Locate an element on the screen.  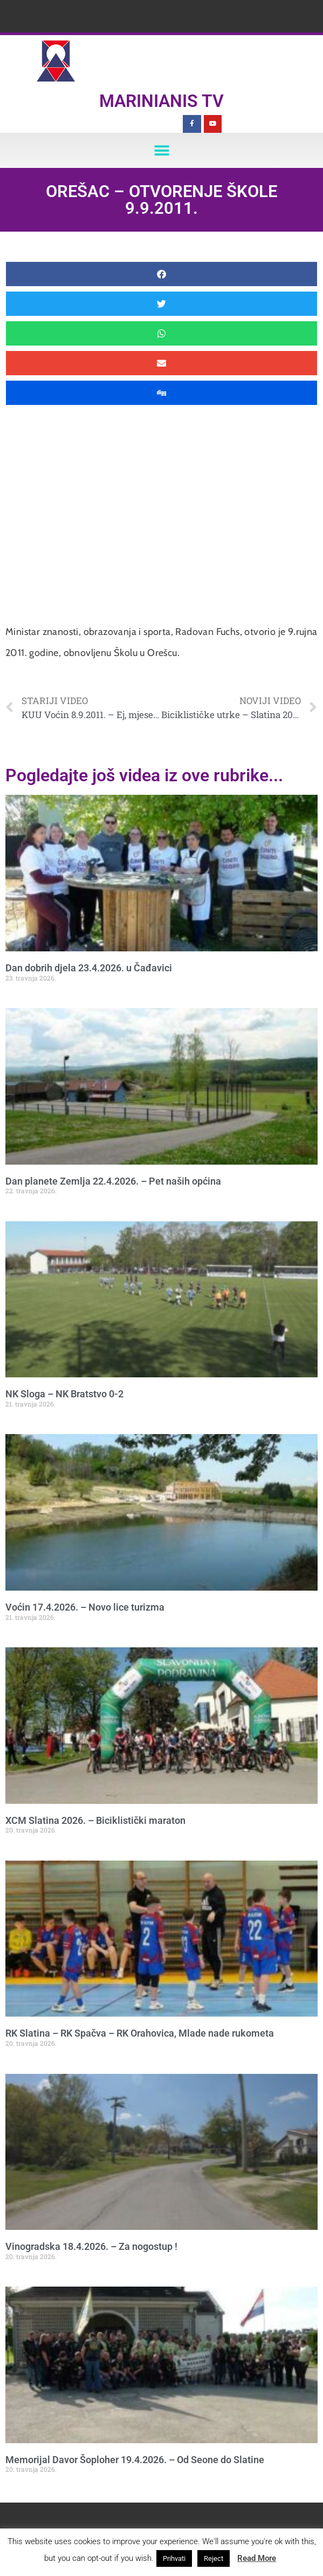
Memorijal Davor Šoploher 19.4.2026. – Od Seone do Slatine is located at coordinates (134, 2459).